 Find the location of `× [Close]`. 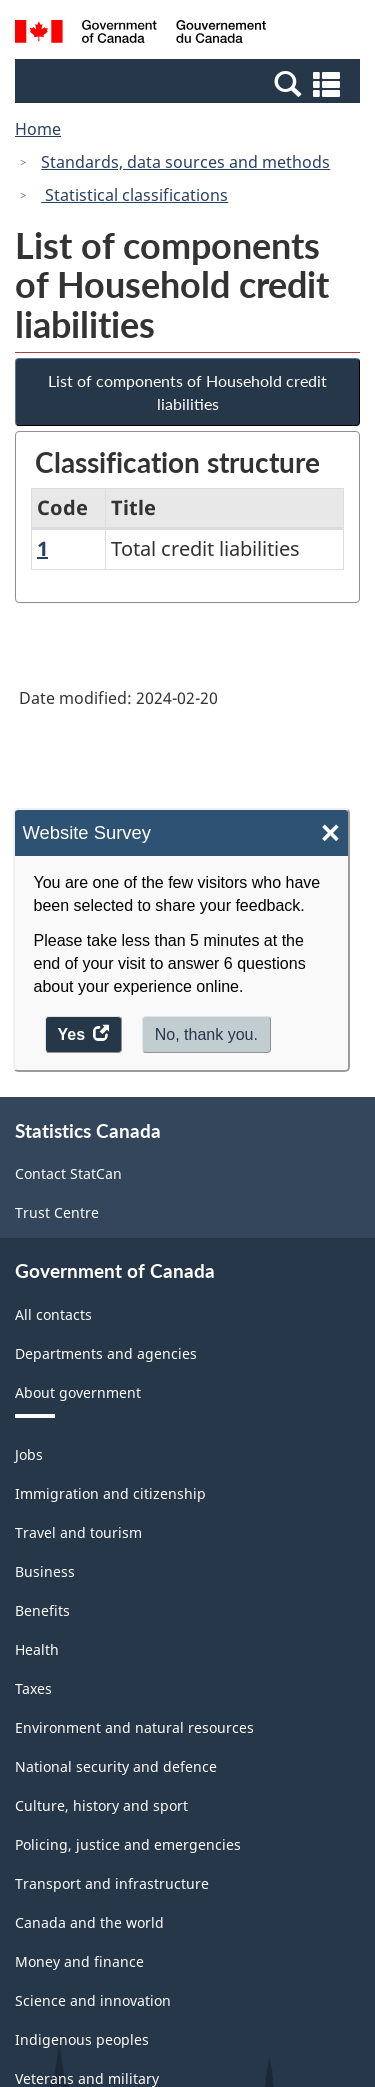

× [Close] is located at coordinates (330, 833).